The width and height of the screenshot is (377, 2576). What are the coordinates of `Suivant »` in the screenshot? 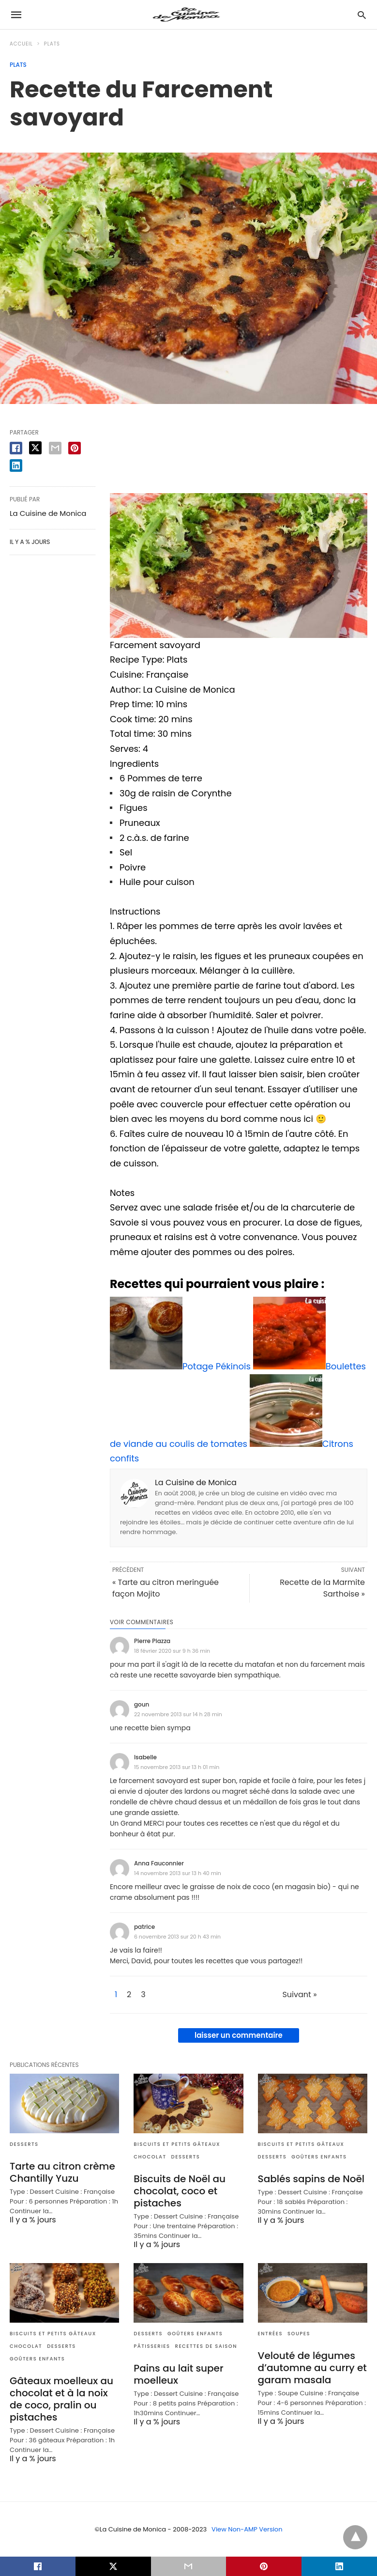 It's located at (299, 1995).